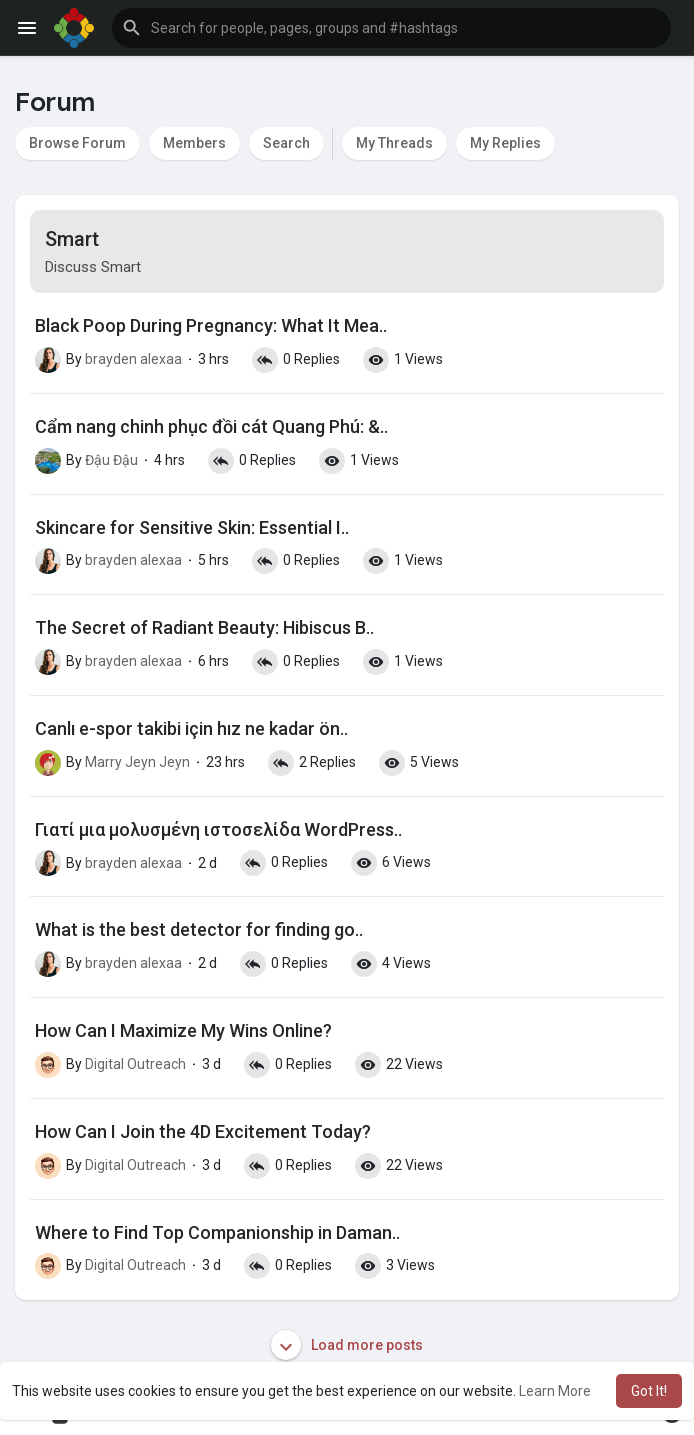 Image resolution: width=694 pixels, height=1435 pixels. I want to click on Canlı e-spor takibi için hız ne kadar ön.., so click(191, 728).